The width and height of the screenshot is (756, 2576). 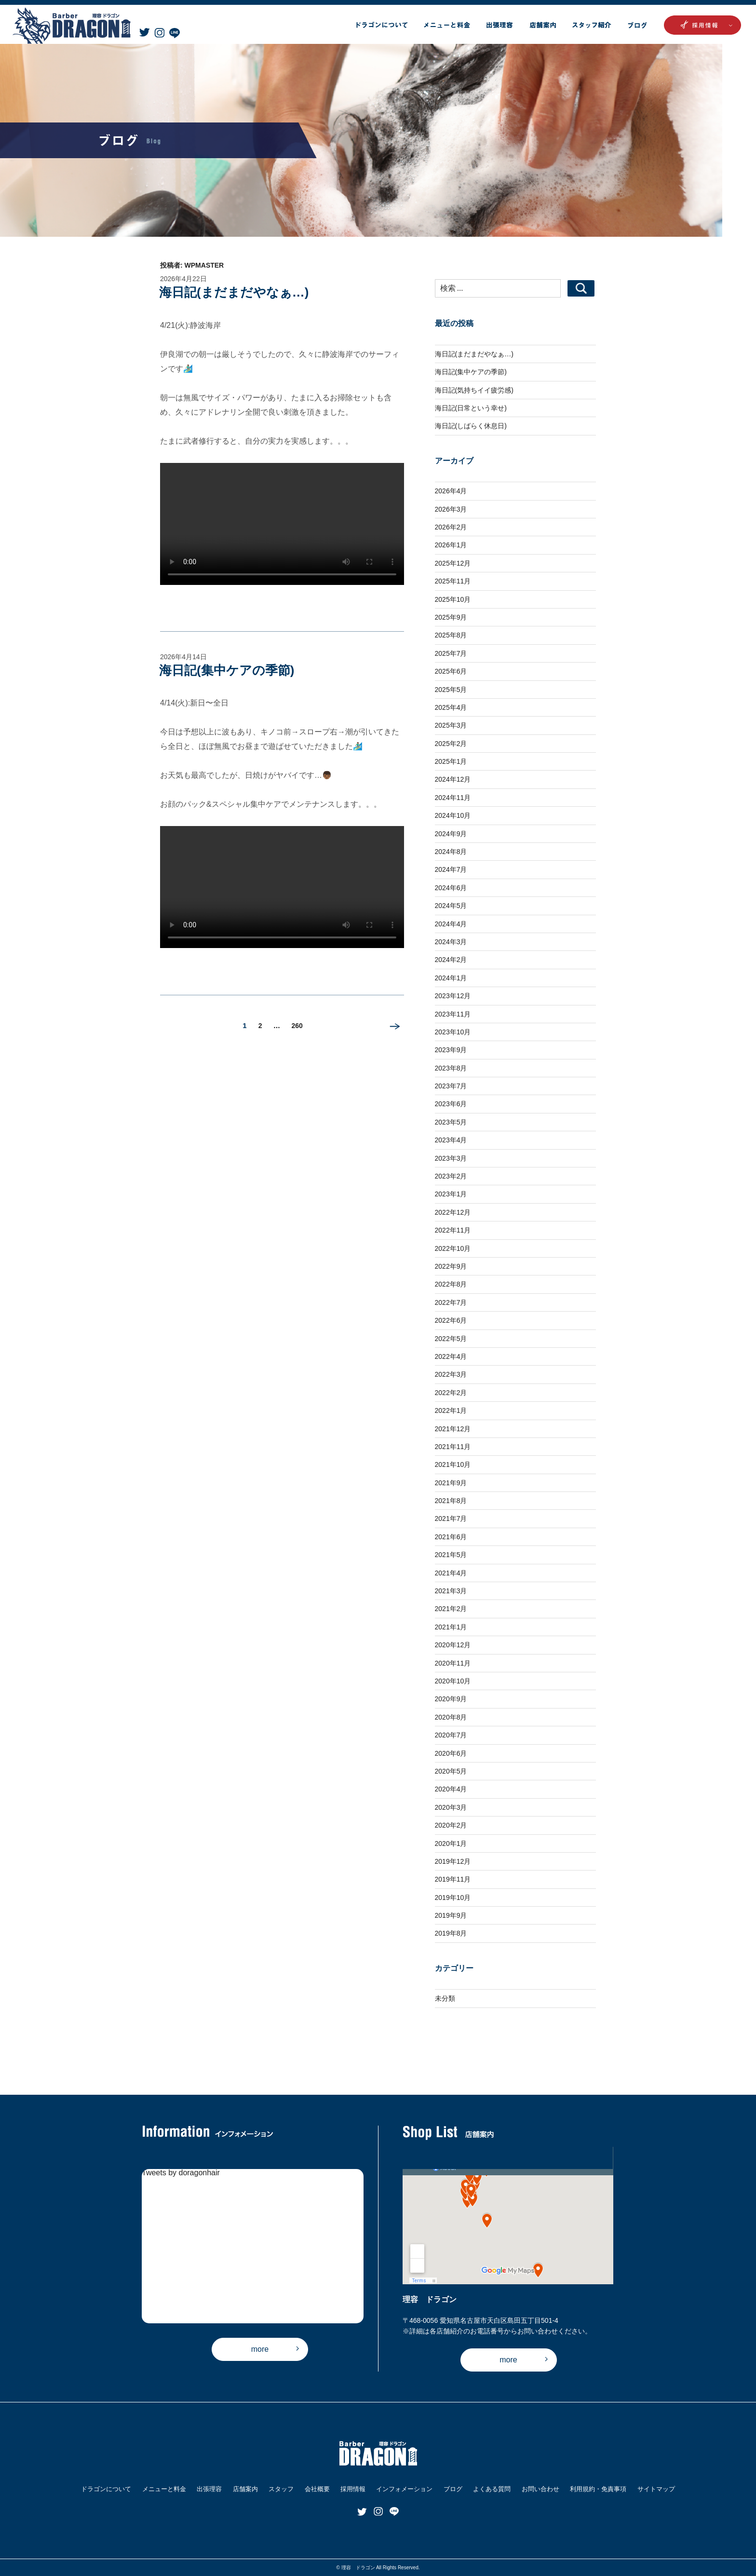 What do you see at coordinates (540, 2489) in the screenshot?
I see `お問い合わせ` at bounding box center [540, 2489].